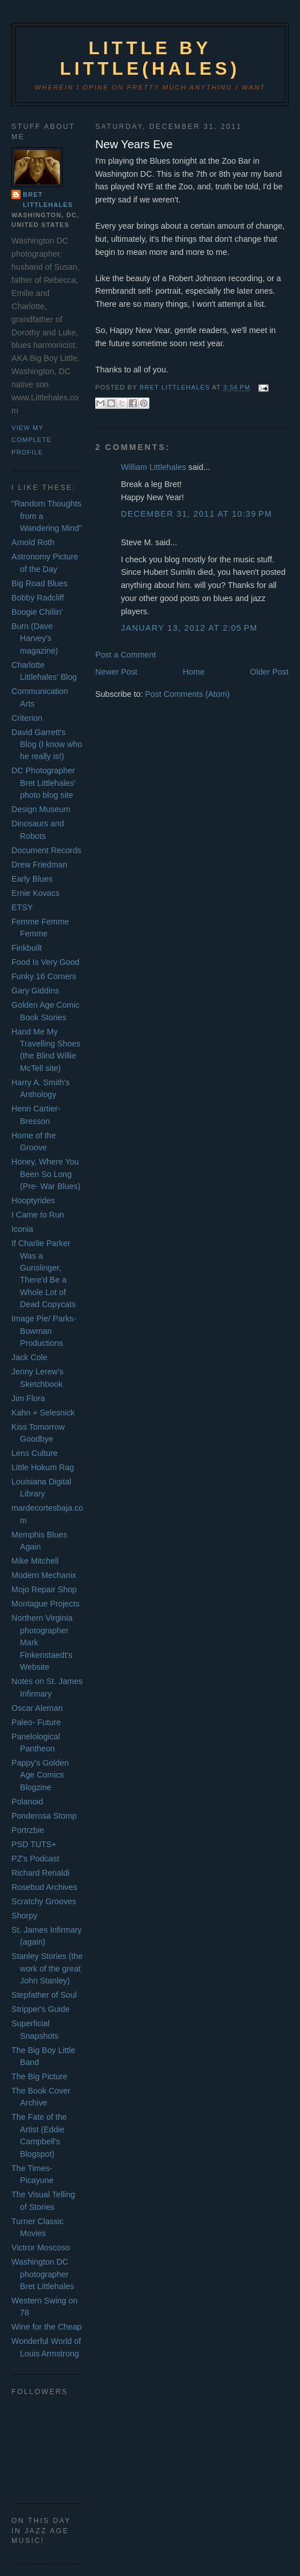 This screenshot has height=2576, width=300. What do you see at coordinates (24, 1915) in the screenshot?
I see `Shorpy` at bounding box center [24, 1915].